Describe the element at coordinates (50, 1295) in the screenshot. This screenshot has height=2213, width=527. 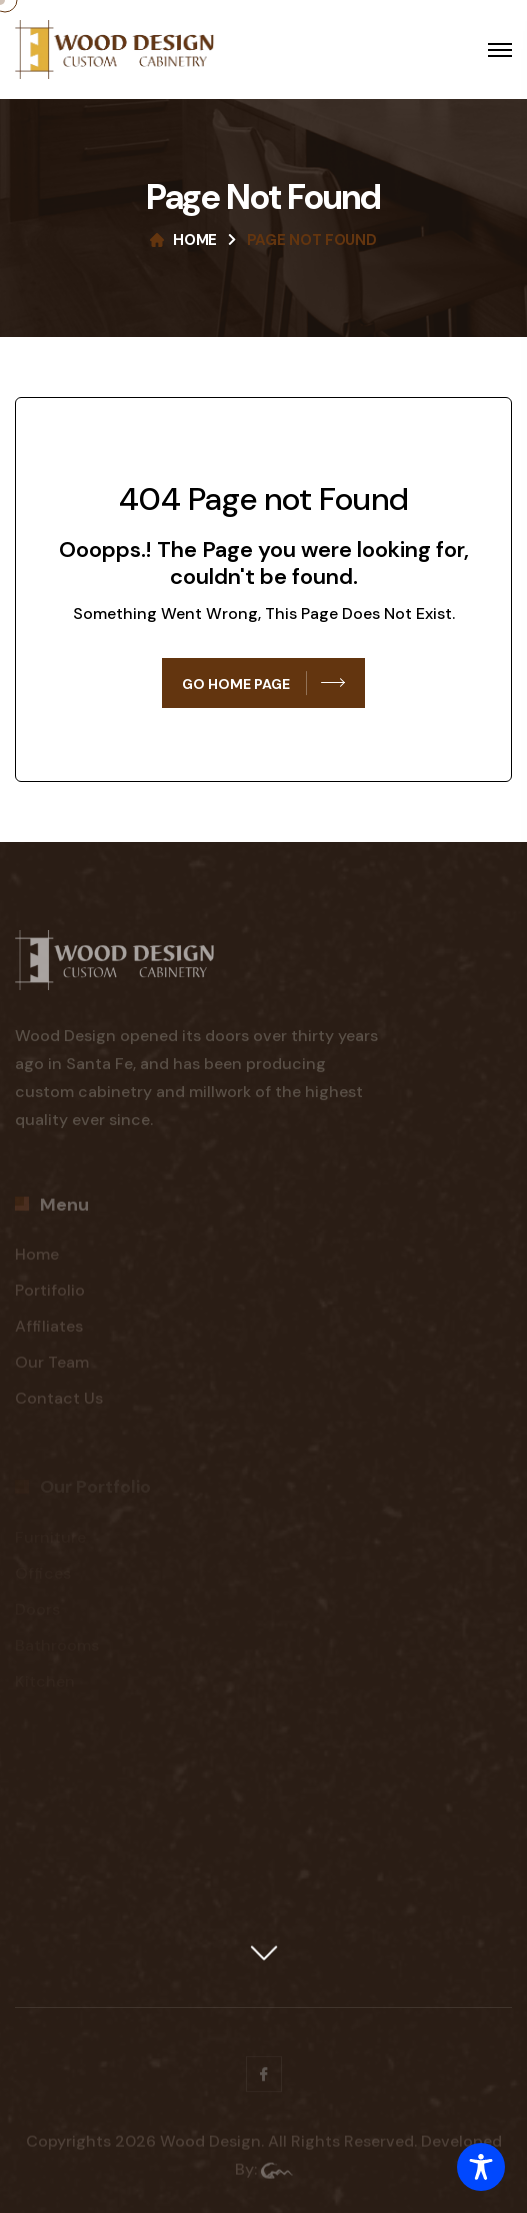
I see `Portifolio` at that location.